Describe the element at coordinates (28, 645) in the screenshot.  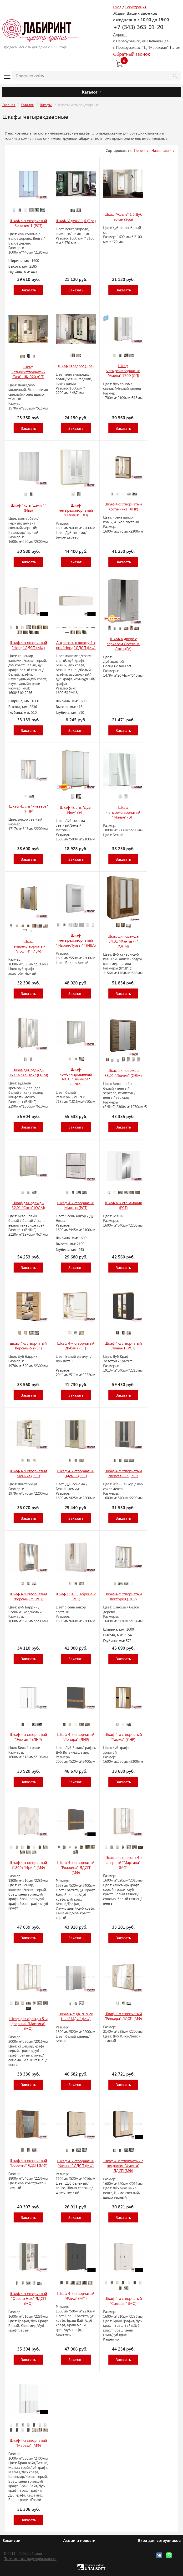
I see `Шкаф 4-х створчатый "Норд" ЛДСП (МФ)` at that location.